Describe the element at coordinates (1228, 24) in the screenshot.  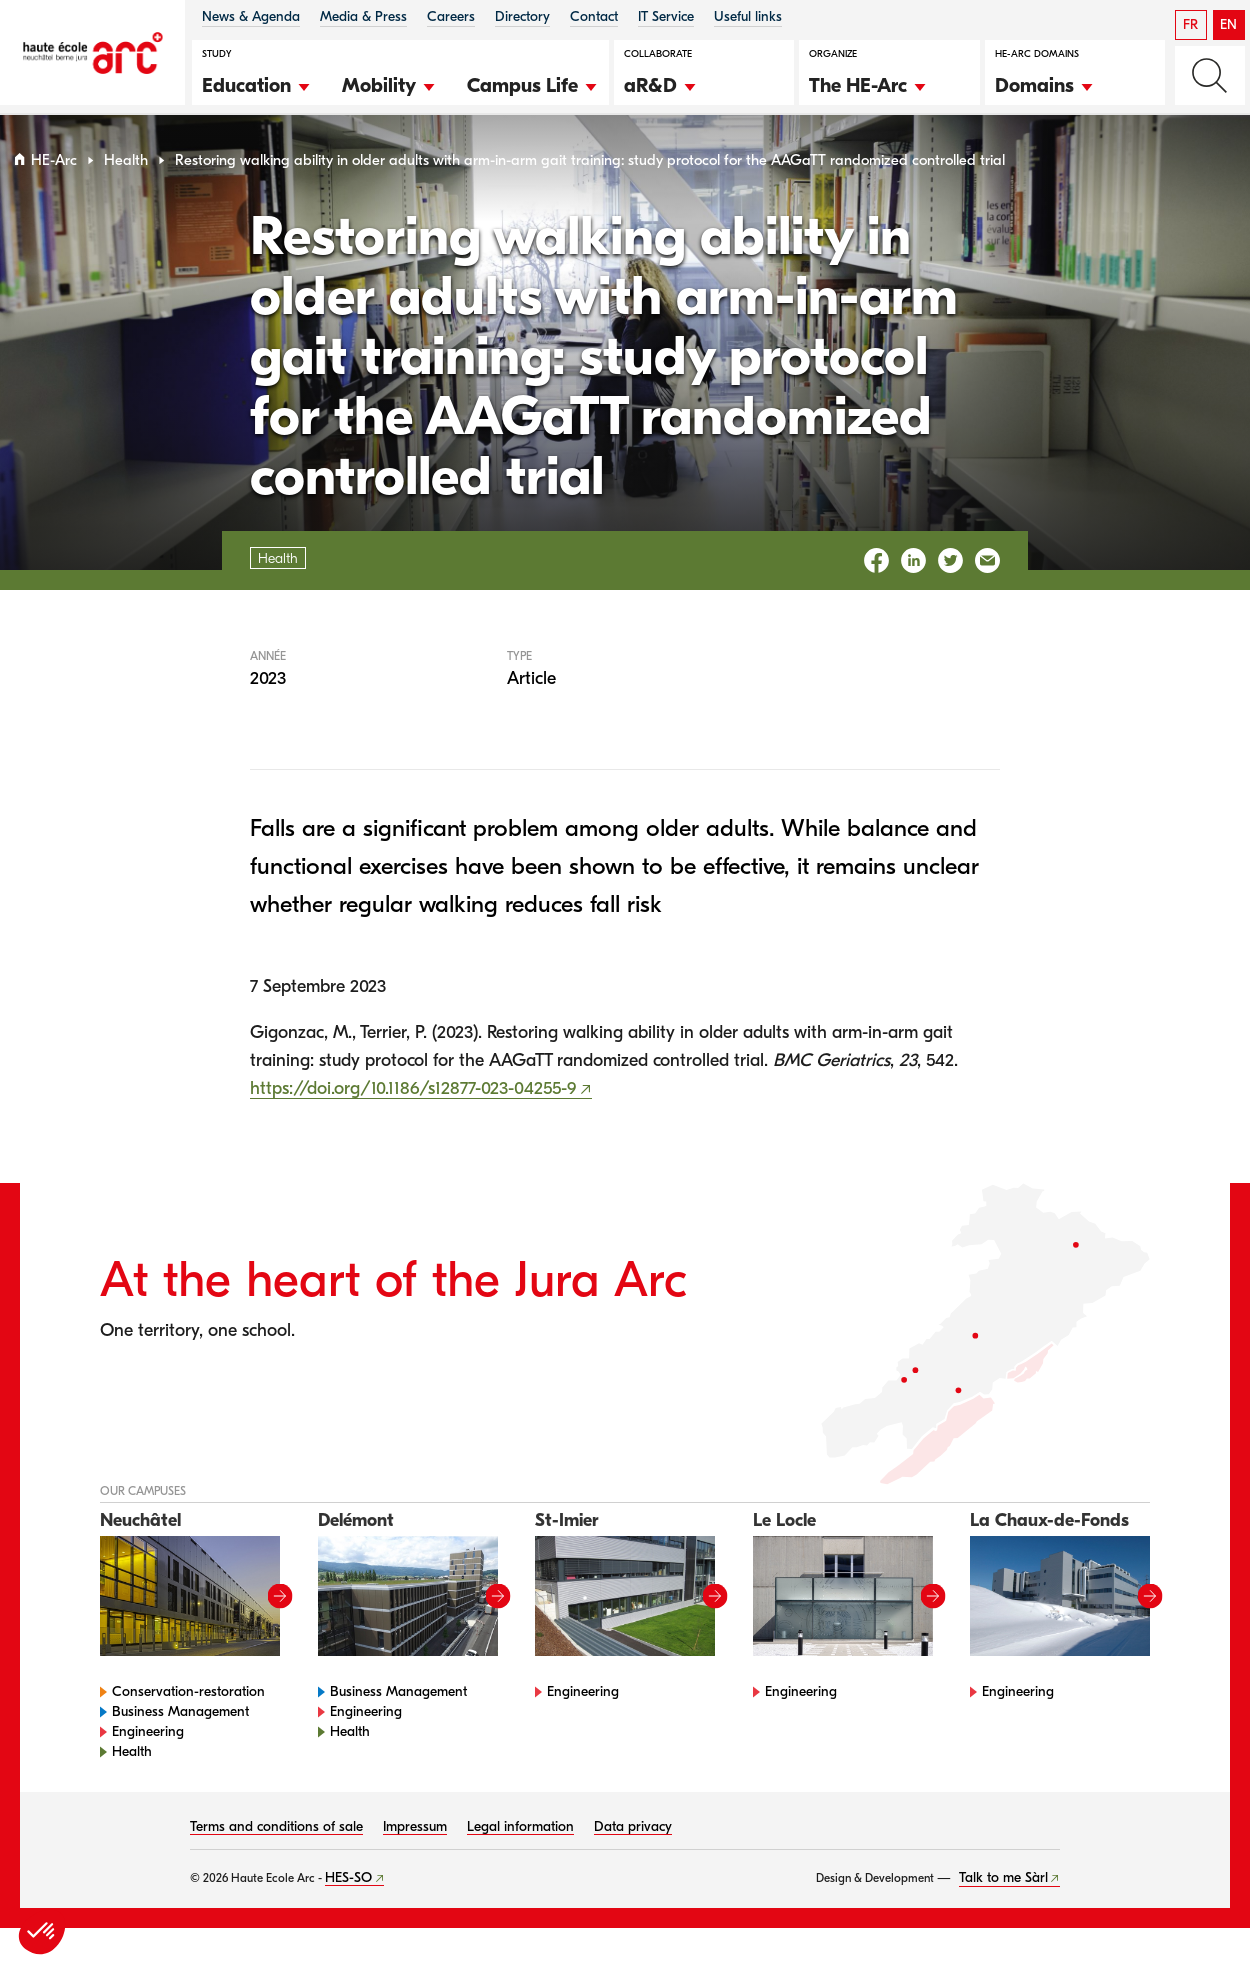
I see `EN` at that location.